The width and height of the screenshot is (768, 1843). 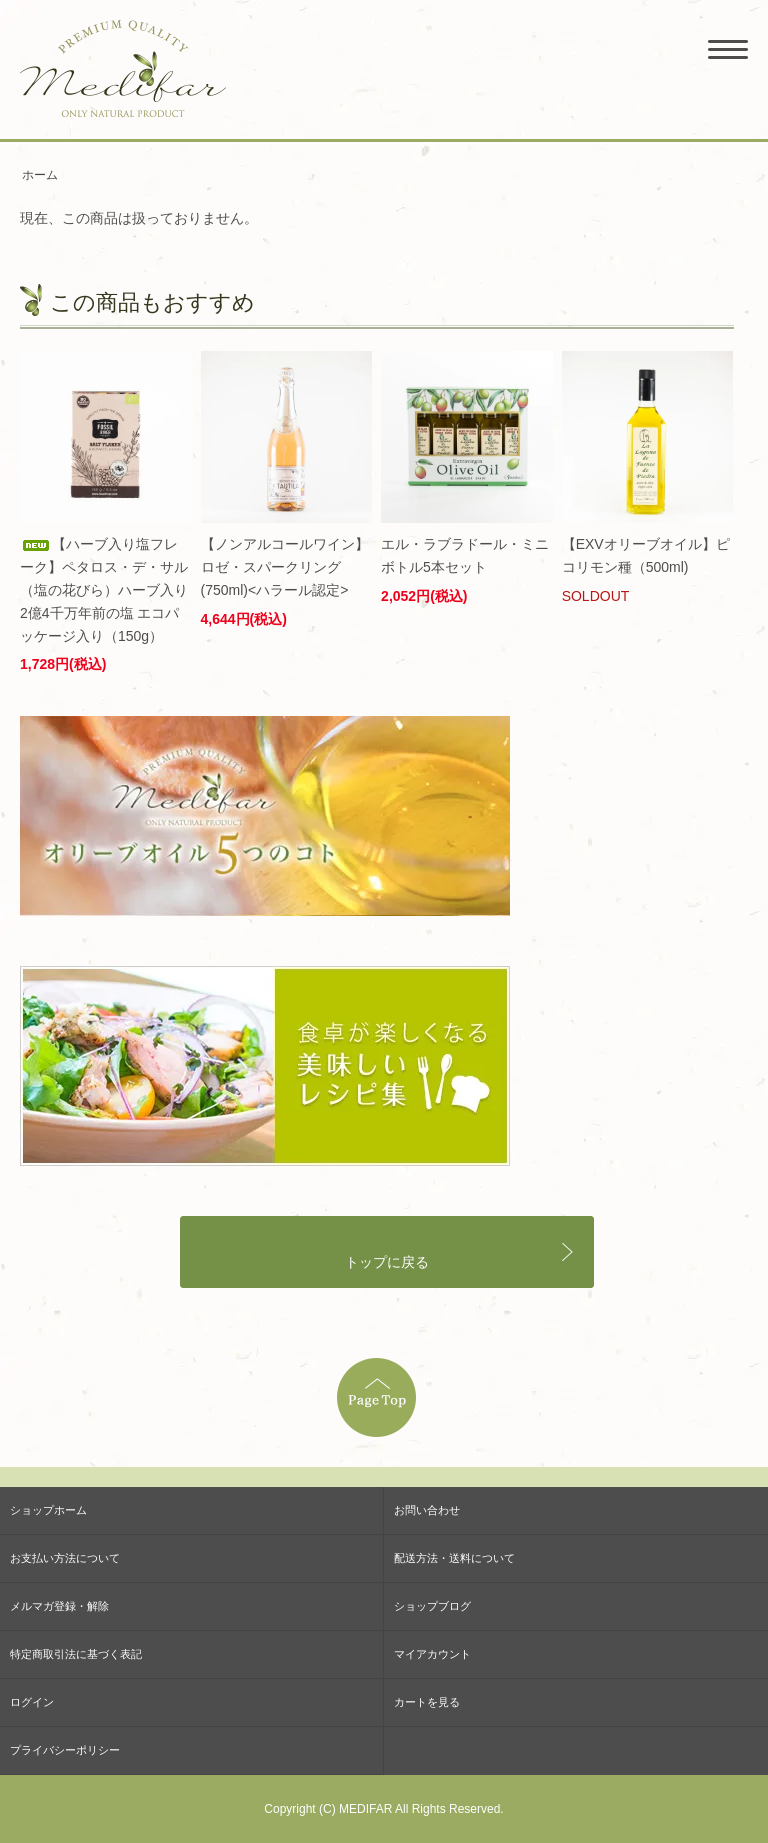 I want to click on 配送方法・送料について, so click(x=454, y=1558).